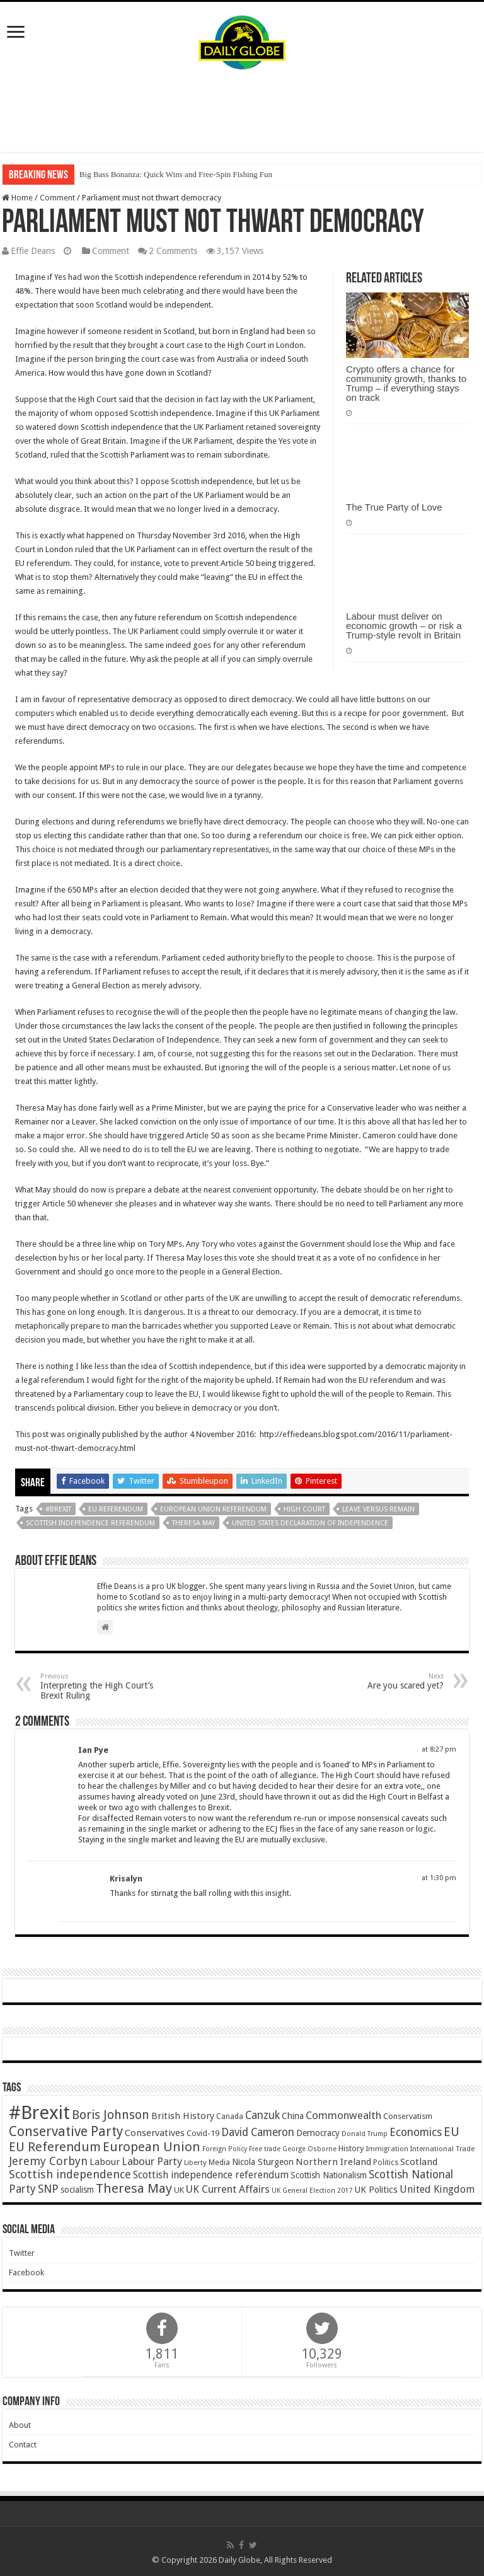 The height and width of the screenshot is (2576, 484). What do you see at coordinates (151, 2146) in the screenshot?
I see `European Union [European Union (147 items)]` at bounding box center [151, 2146].